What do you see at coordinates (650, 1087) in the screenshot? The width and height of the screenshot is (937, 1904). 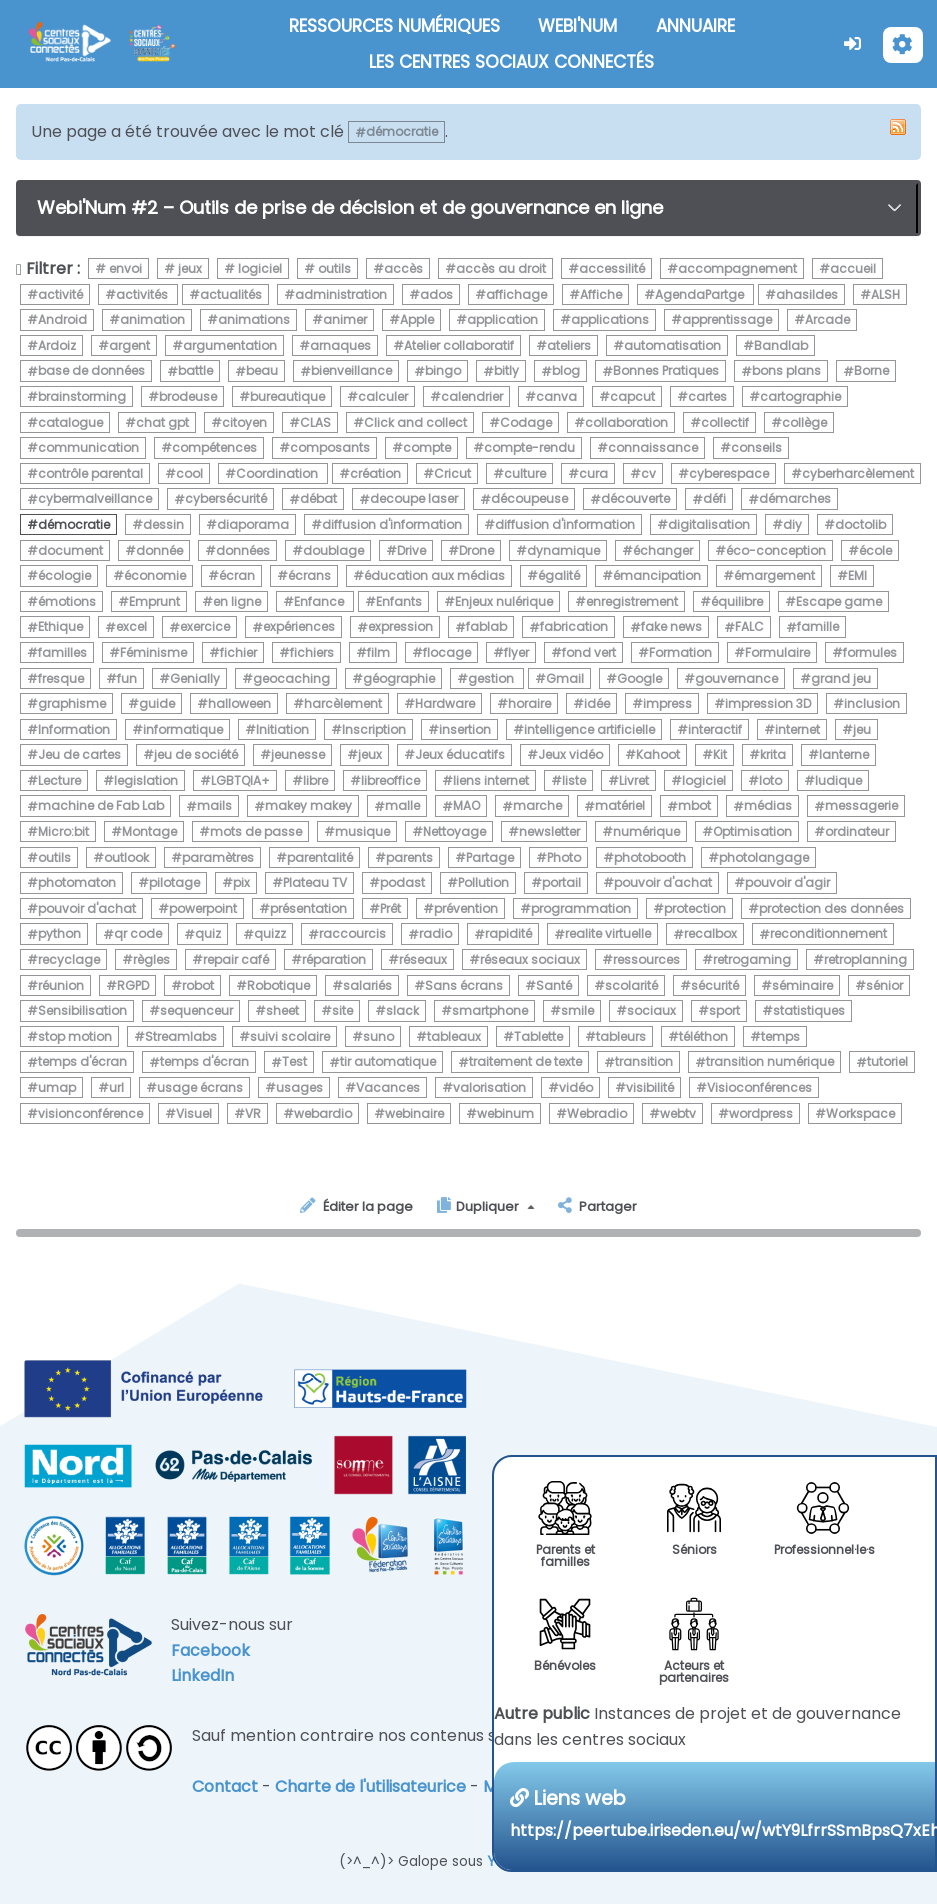 I see `visibilité` at bounding box center [650, 1087].